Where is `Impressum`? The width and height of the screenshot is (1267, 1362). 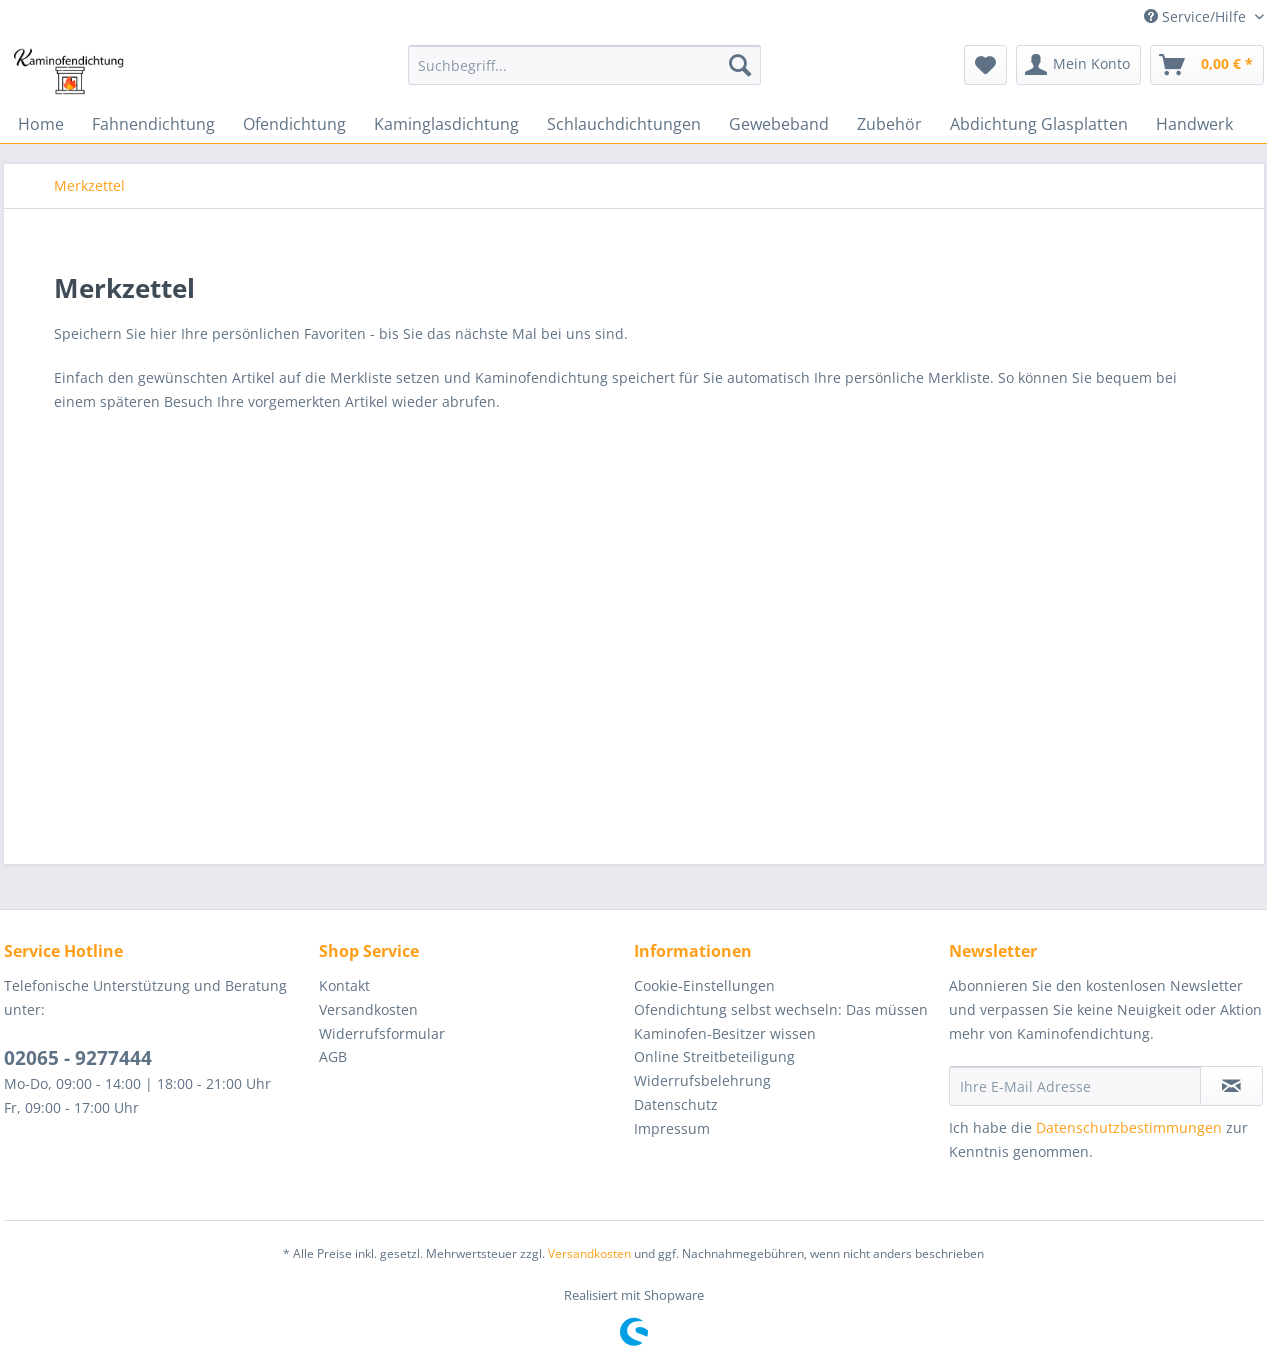 Impressum is located at coordinates (672, 1128).